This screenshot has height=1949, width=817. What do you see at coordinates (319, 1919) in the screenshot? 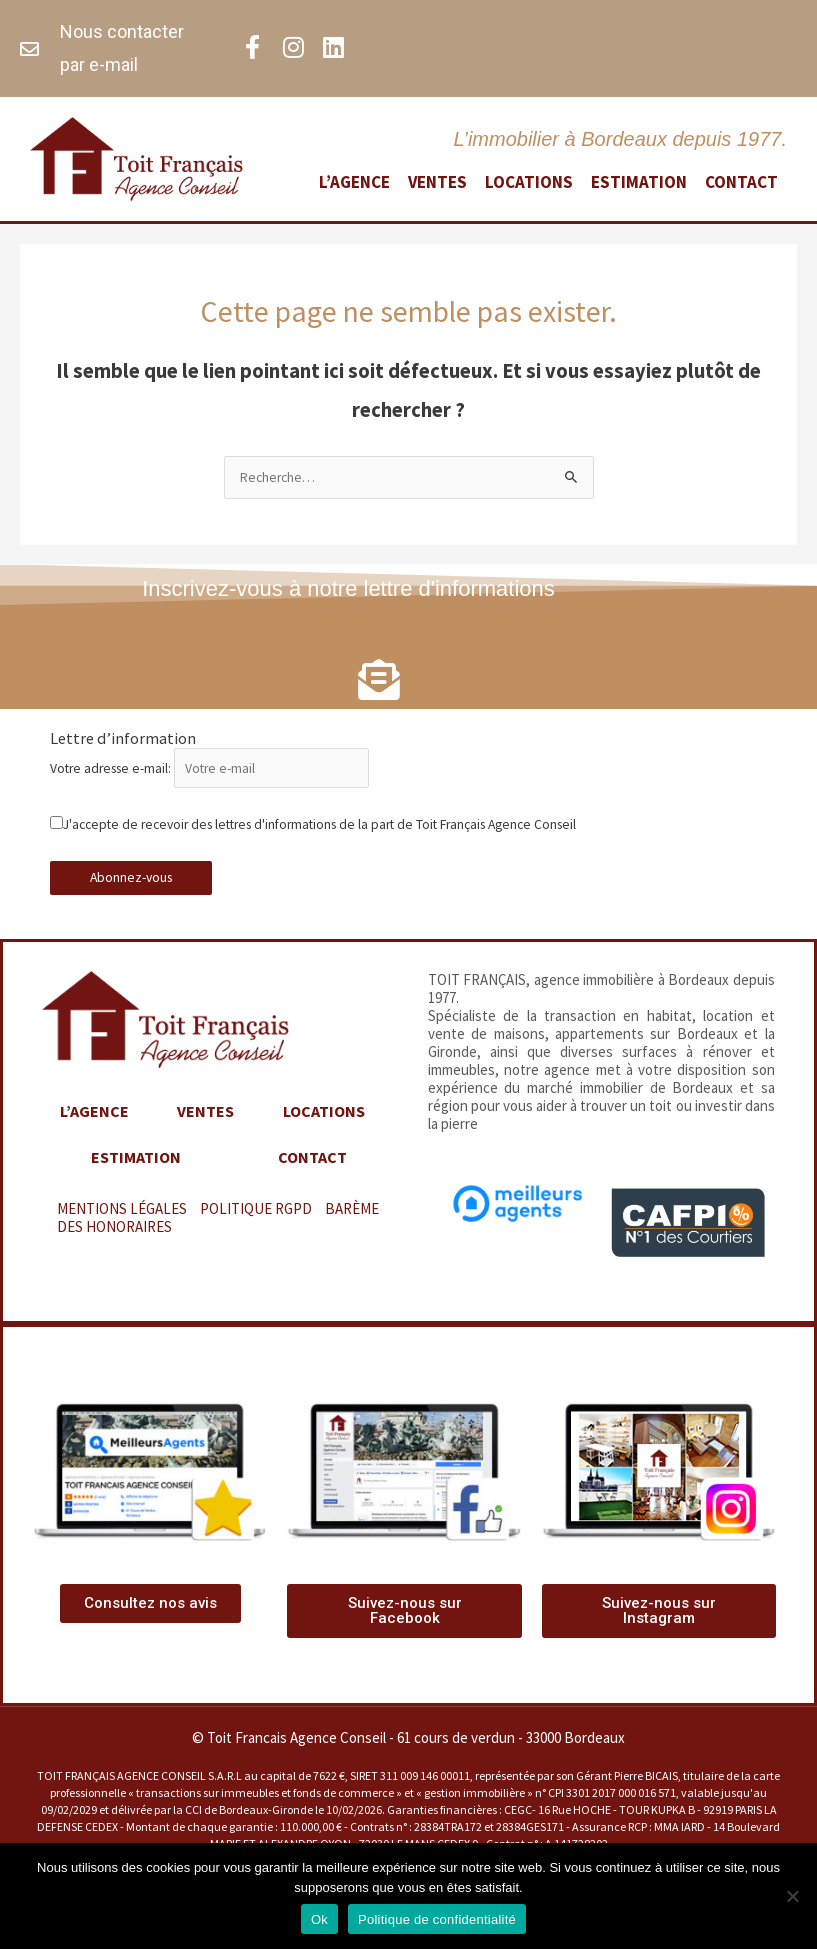
I see `Ok` at bounding box center [319, 1919].